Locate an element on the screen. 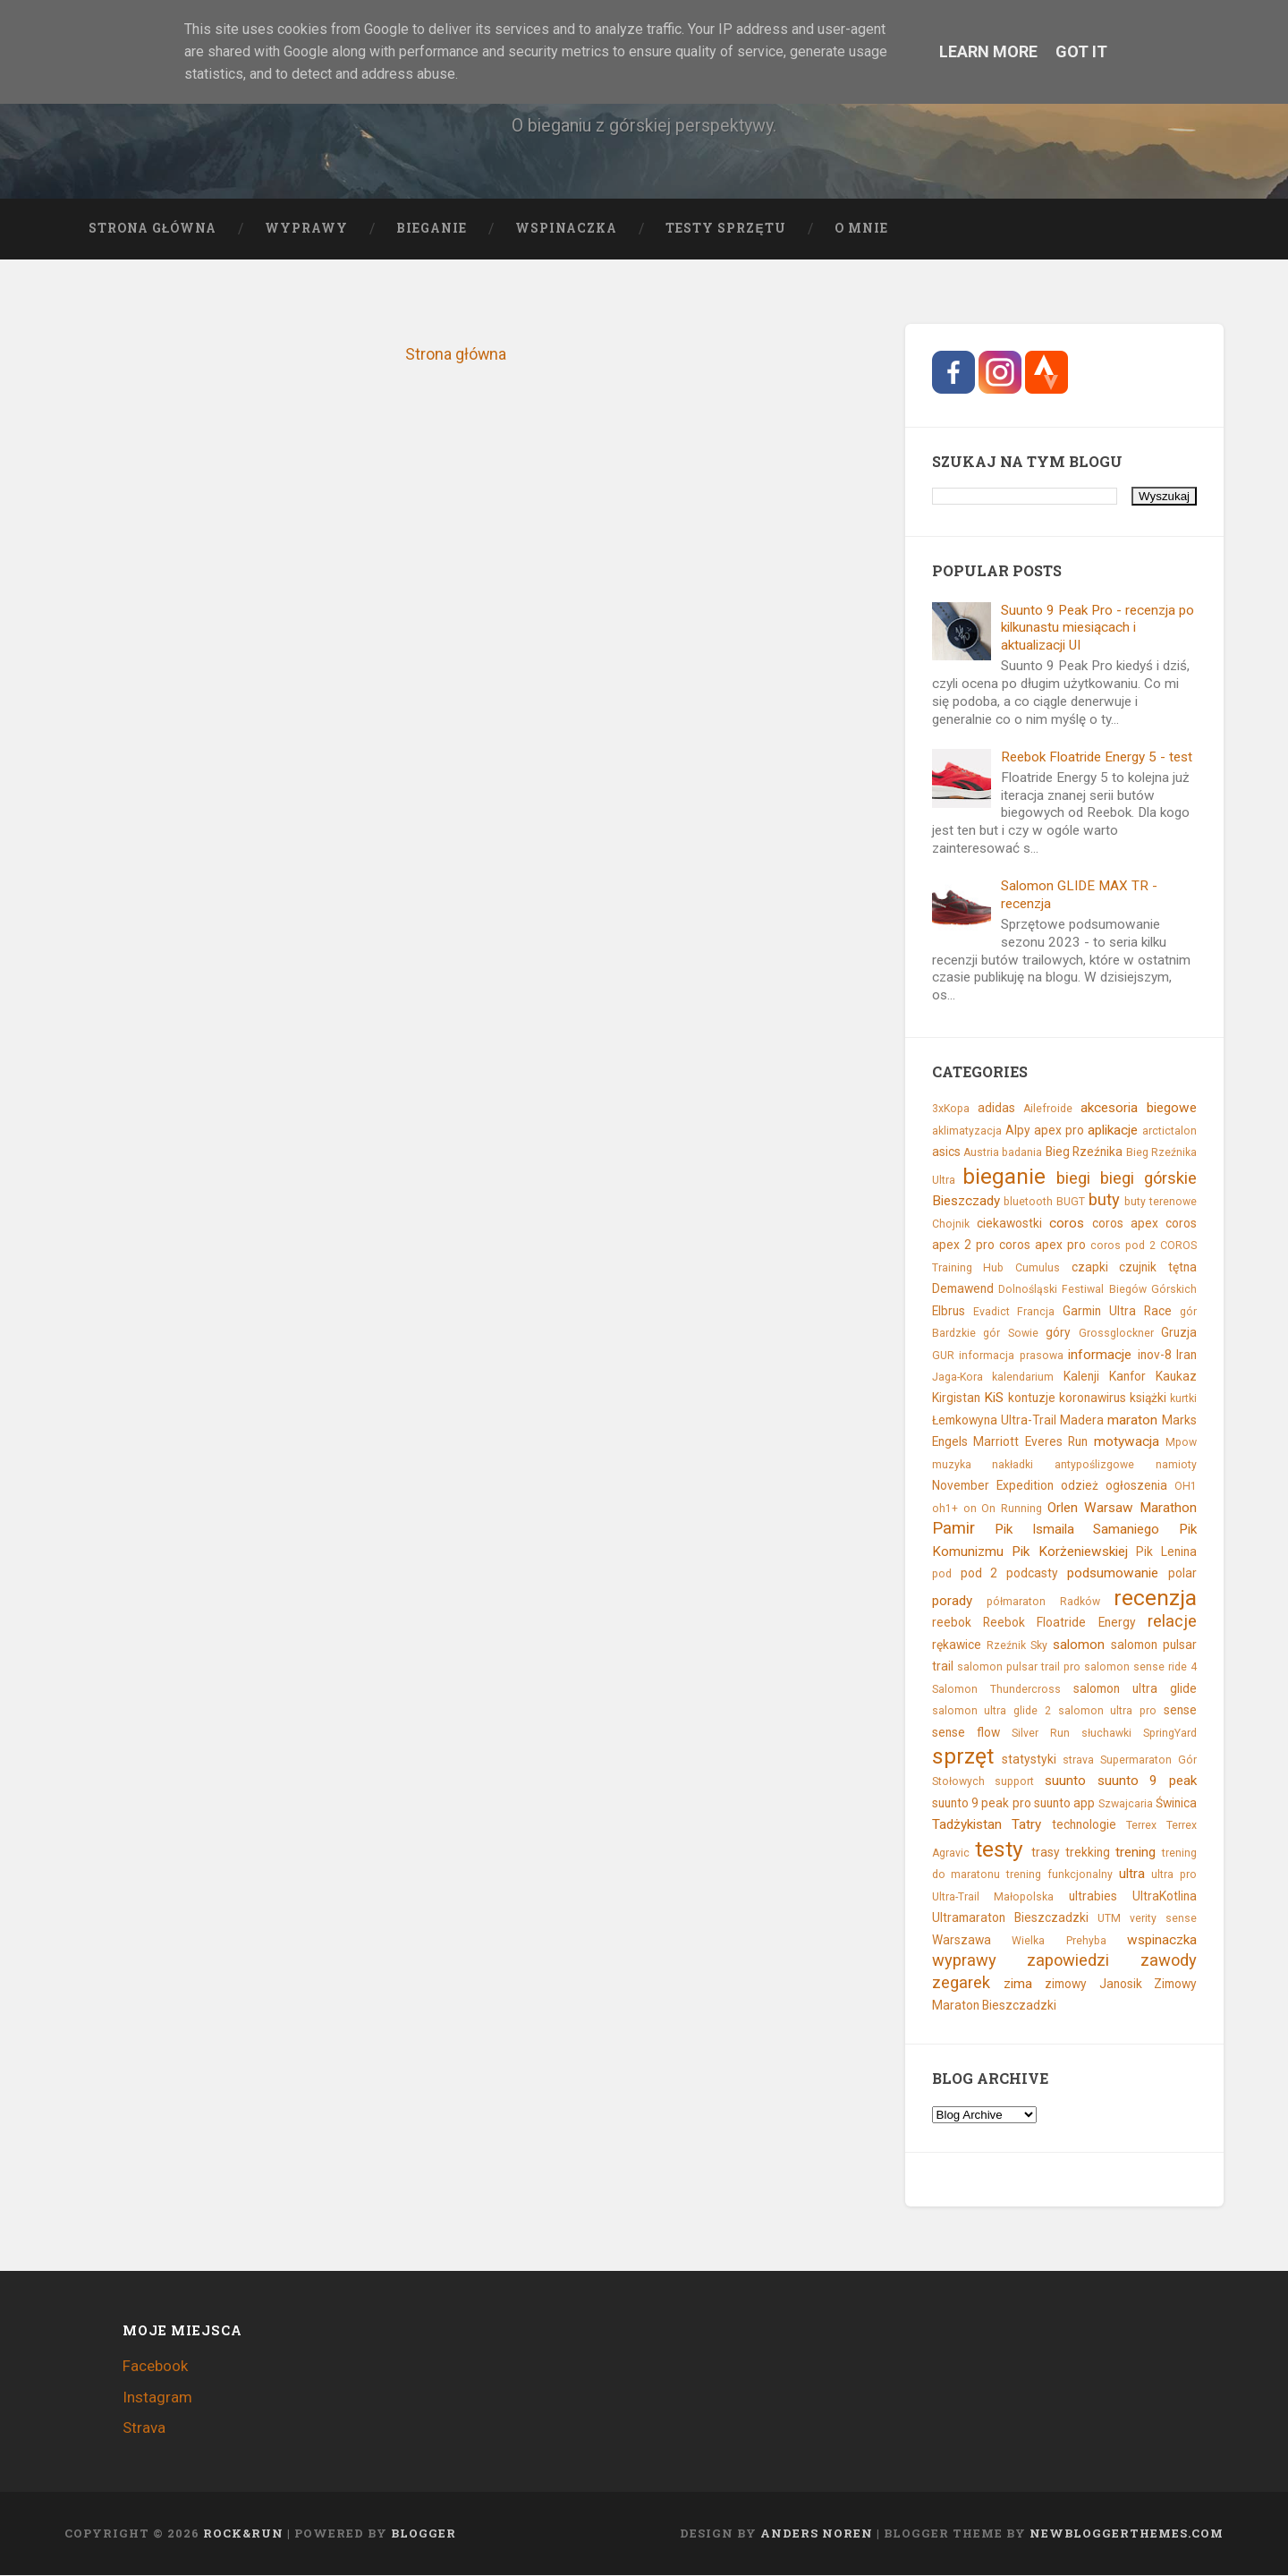 The width and height of the screenshot is (1288, 2576). GUR is located at coordinates (943, 1355).